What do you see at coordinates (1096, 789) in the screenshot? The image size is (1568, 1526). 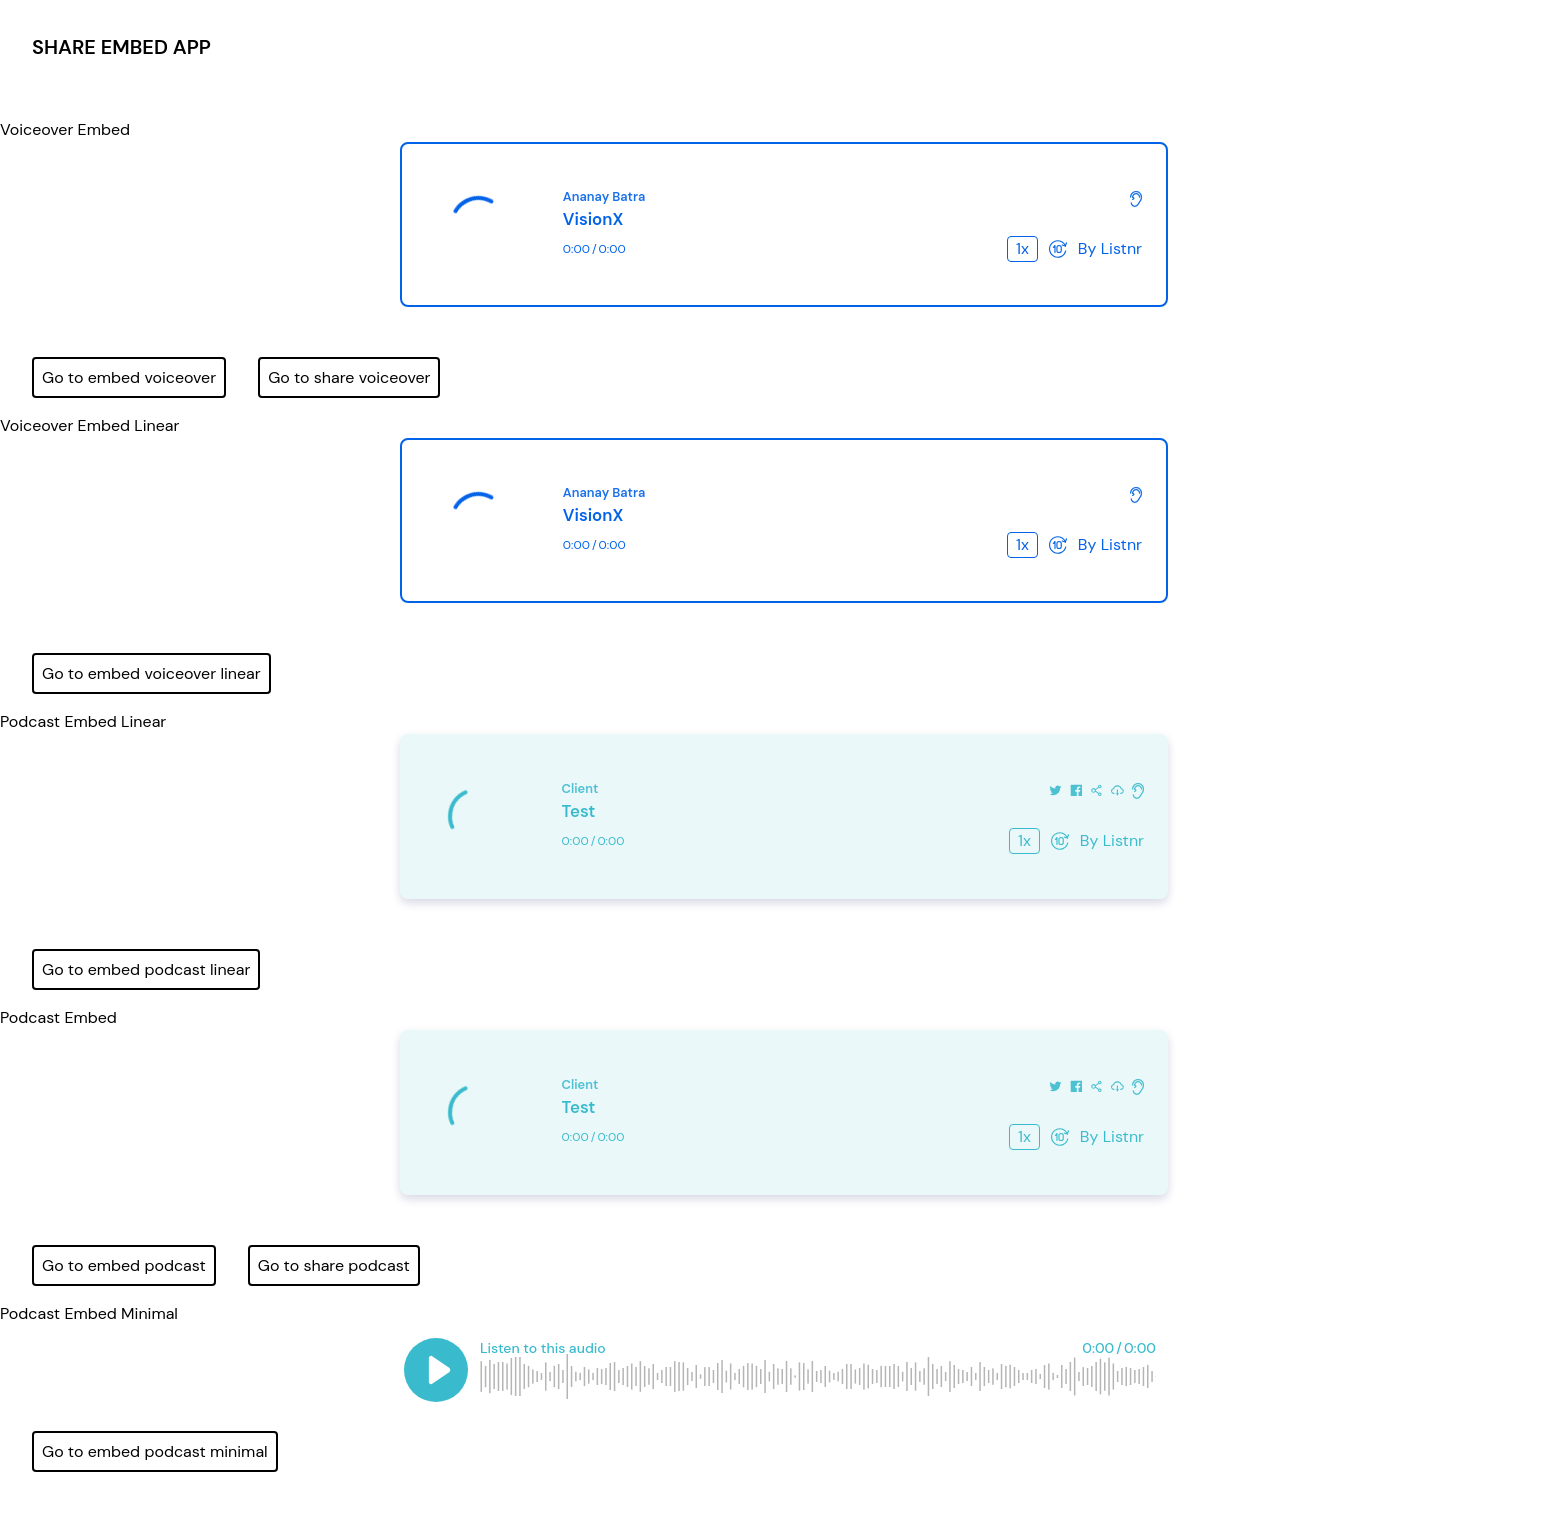 I see `[Share this audio]` at bounding box center [1096, 789].